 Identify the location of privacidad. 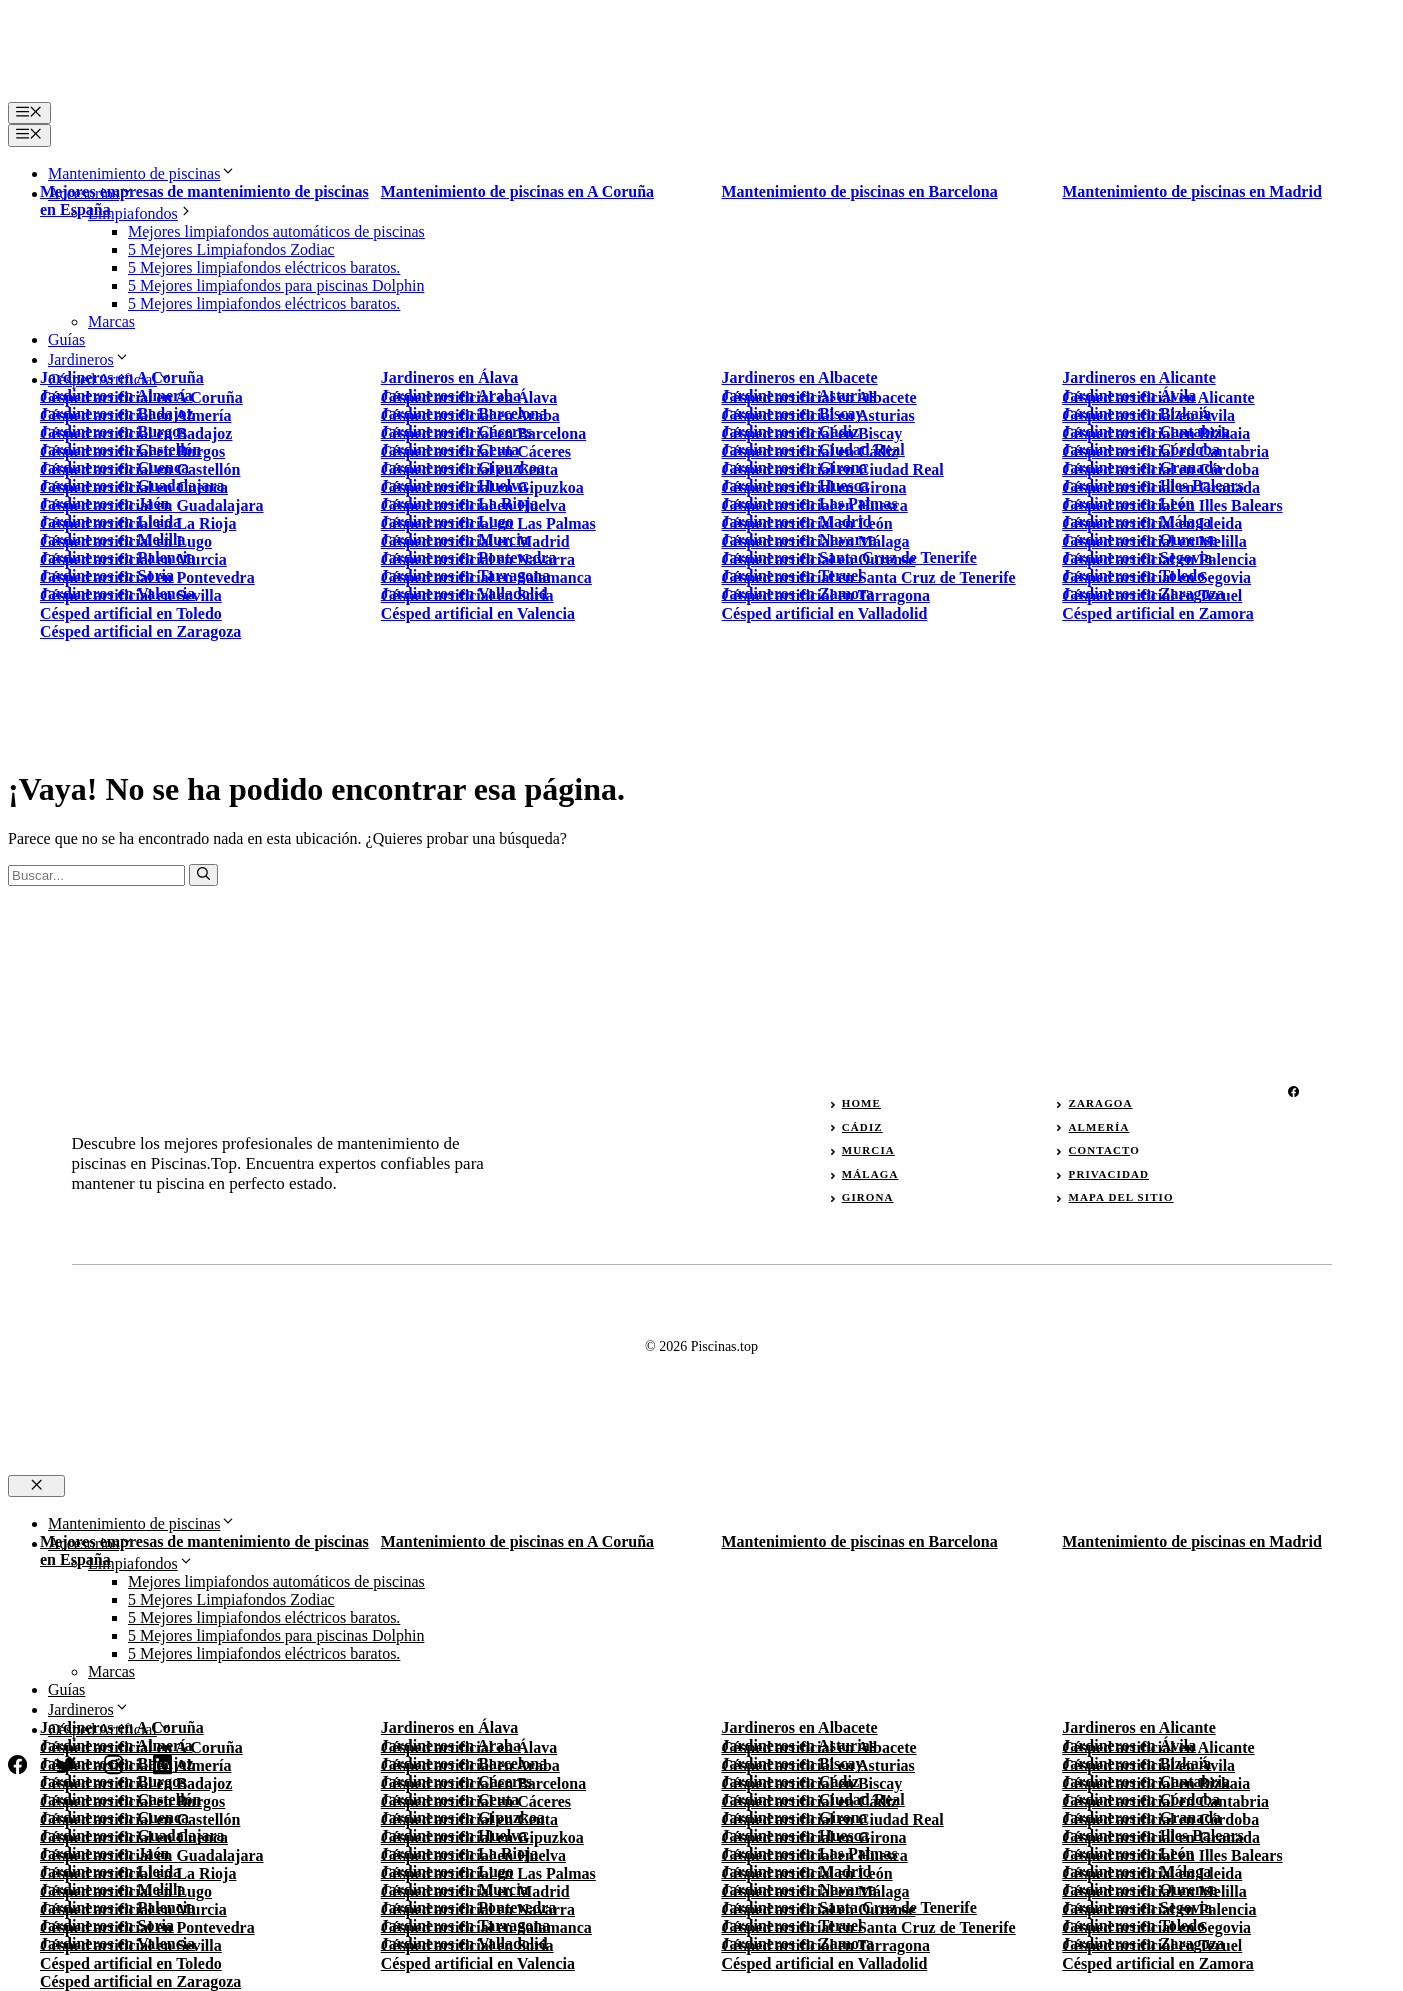
(1109, 1174).